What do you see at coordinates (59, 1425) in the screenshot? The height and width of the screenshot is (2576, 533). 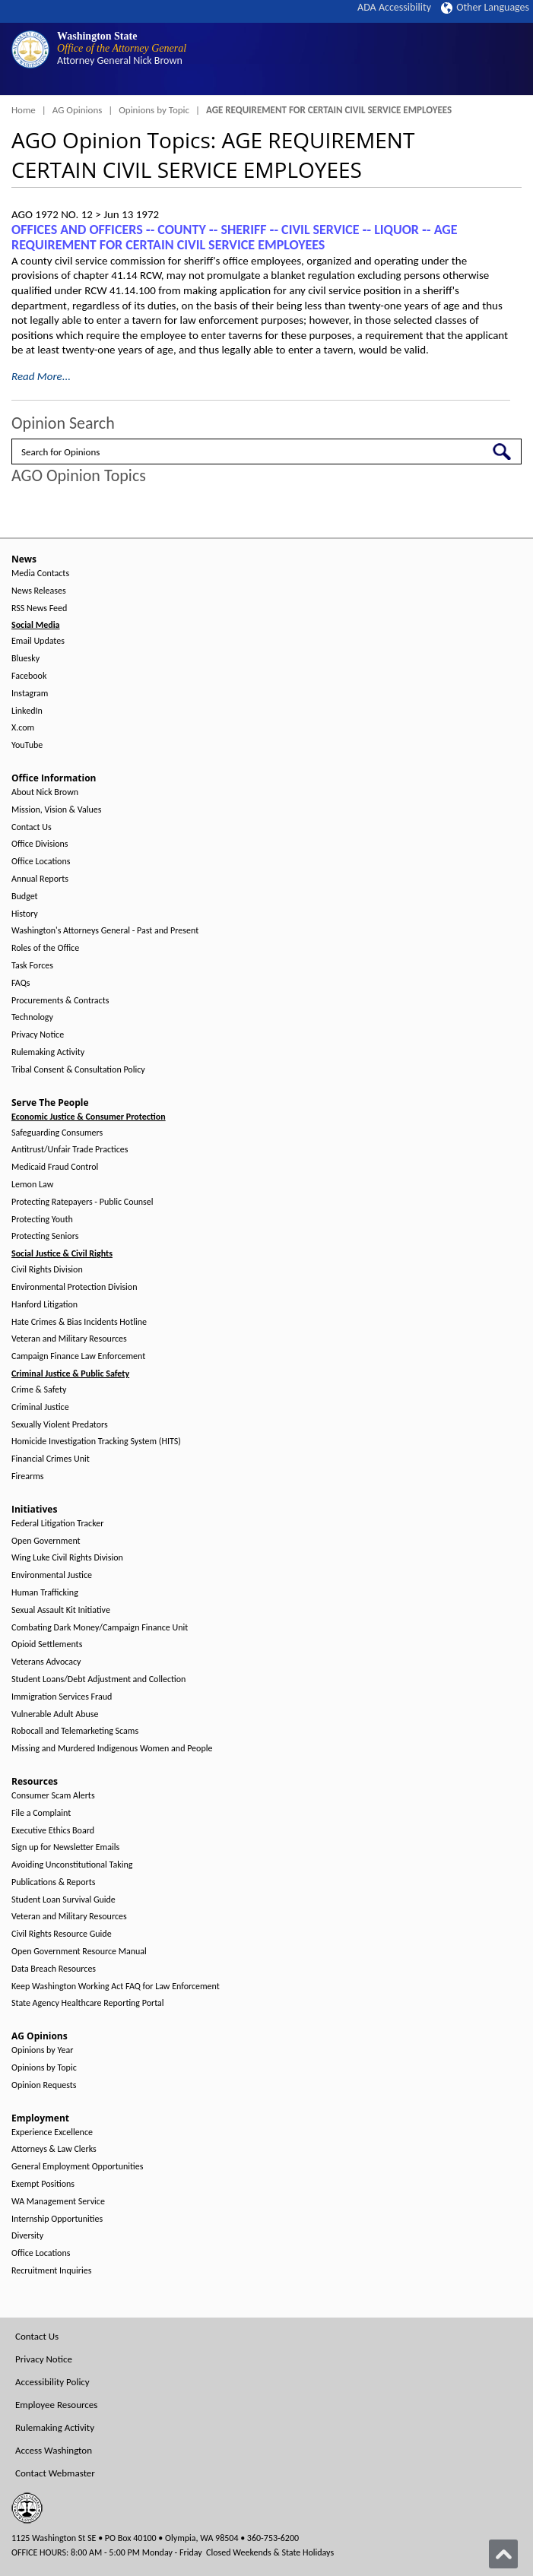 I see `Sexually Violent Predators` at bounding box center [59, 1425].